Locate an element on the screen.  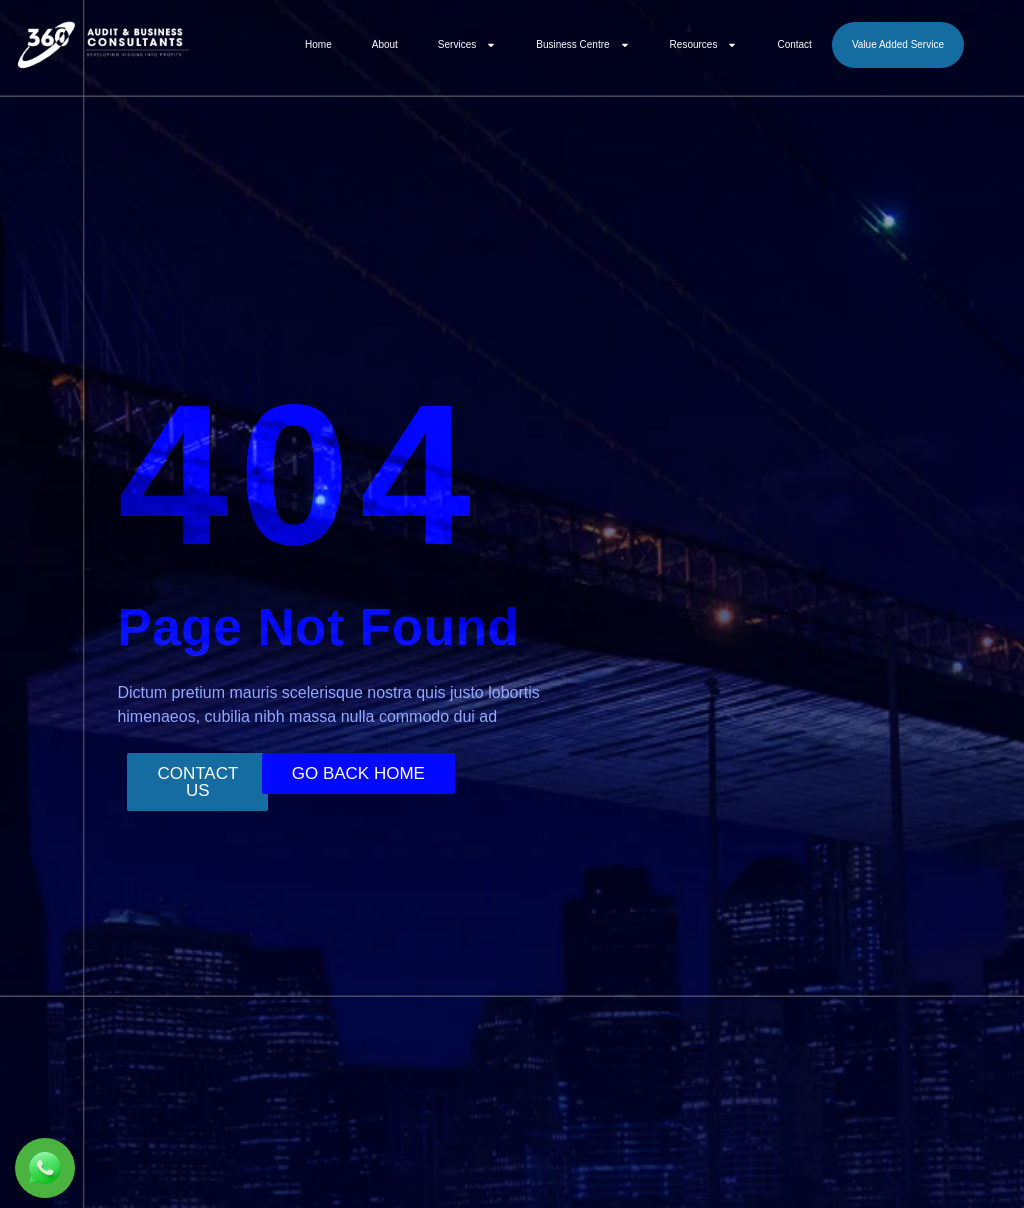
Services is located at coordinates (467, 45).